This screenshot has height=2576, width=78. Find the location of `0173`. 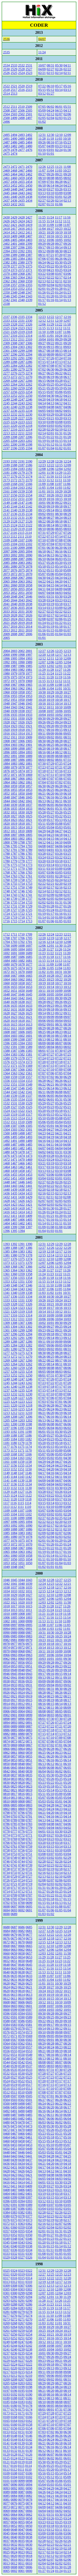

0173 is located at coordinates (6, 2413).